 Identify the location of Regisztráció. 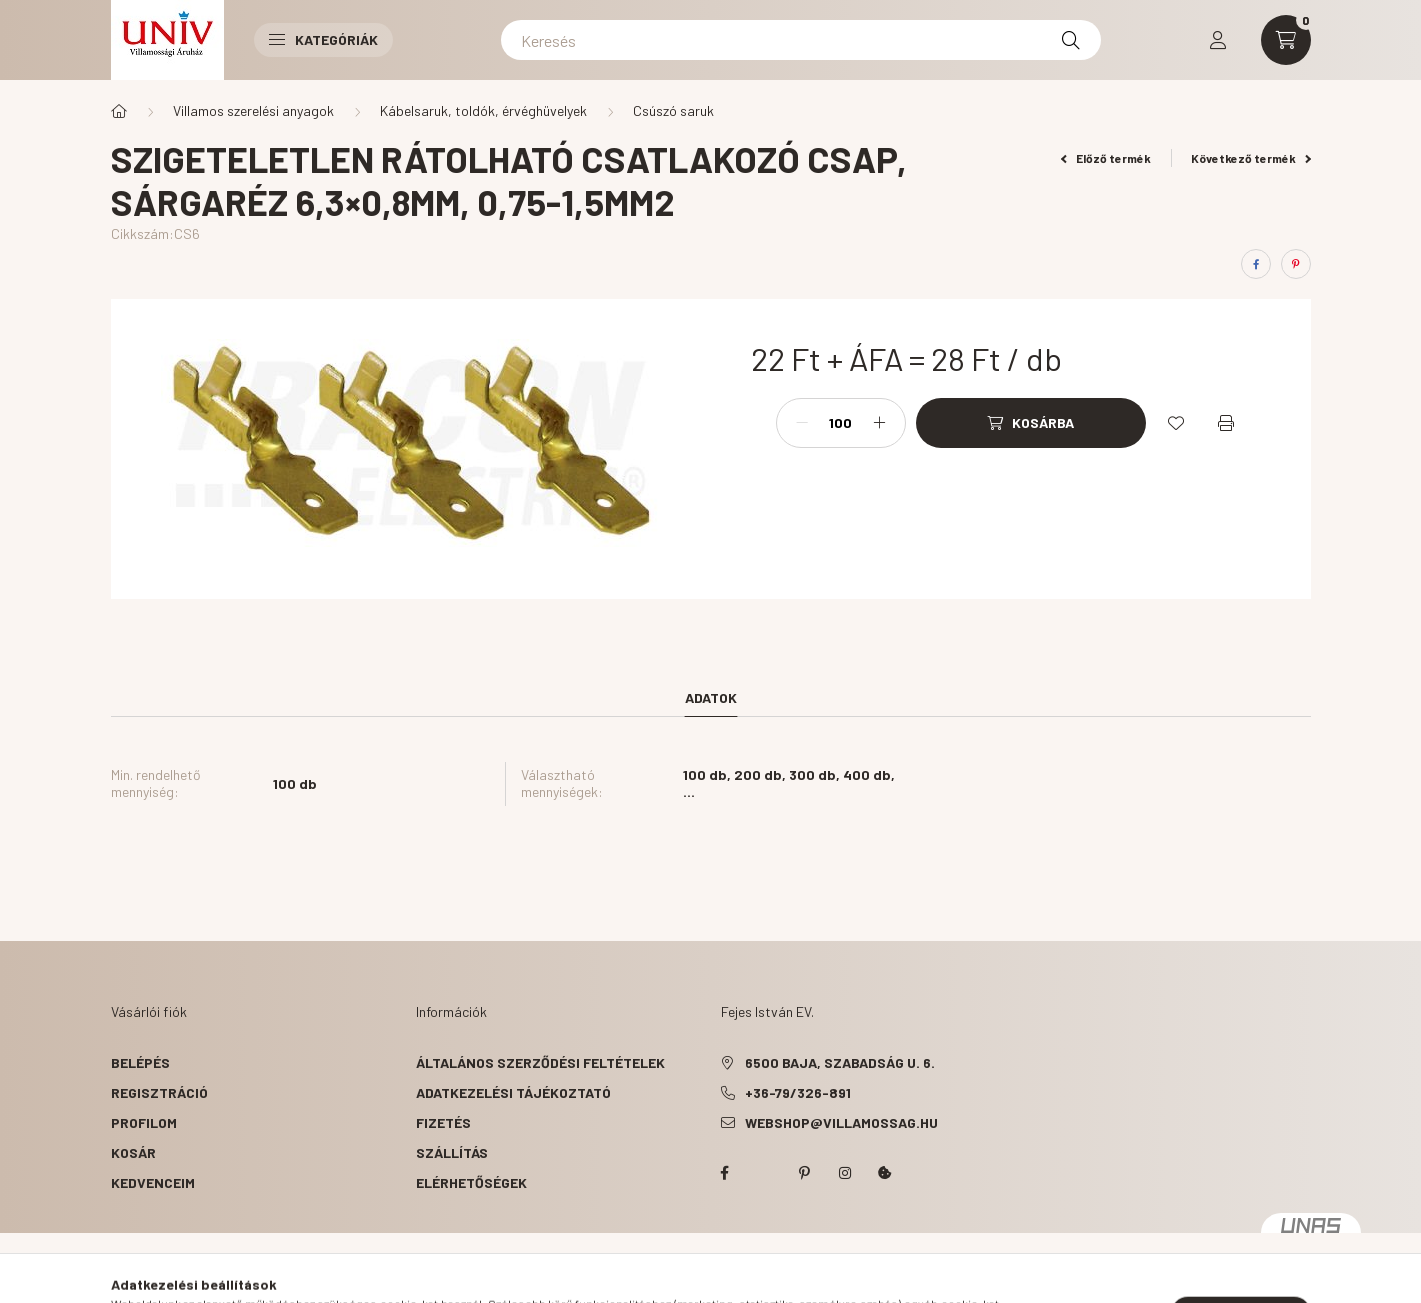
(159, 1092).